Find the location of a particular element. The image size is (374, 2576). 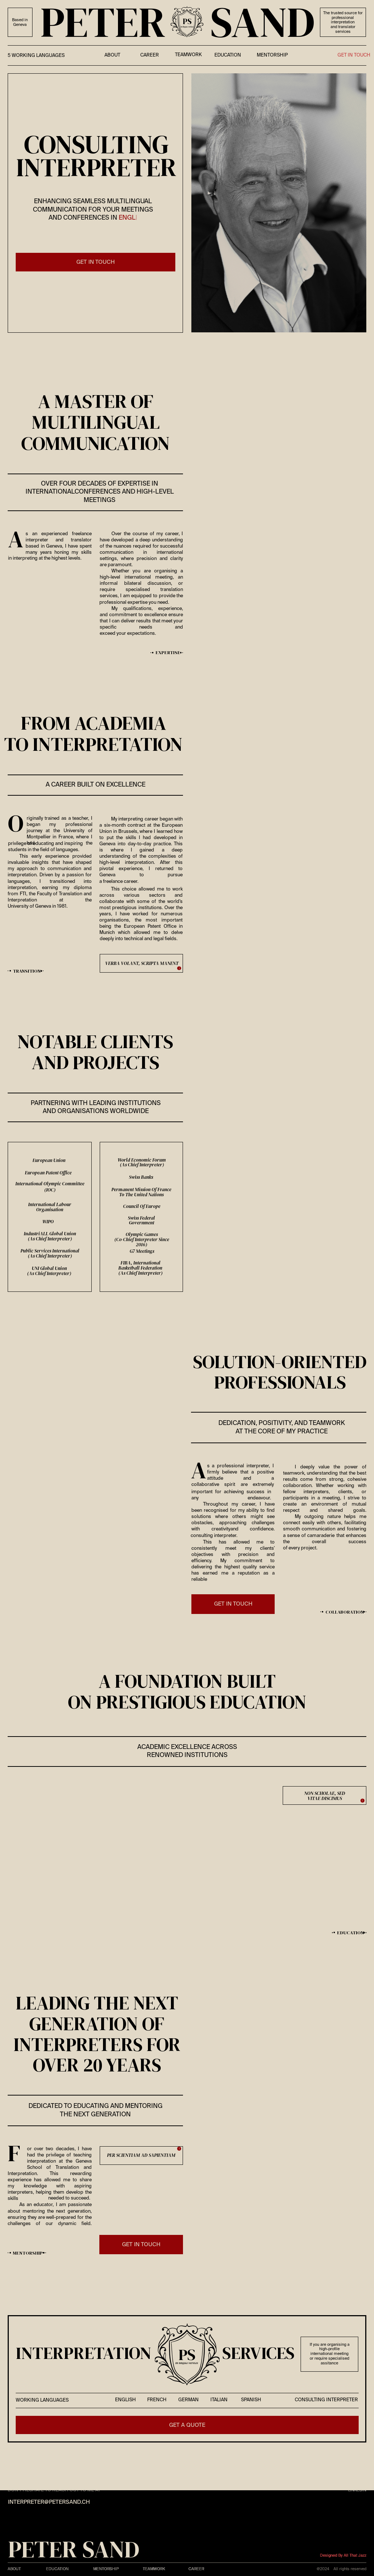

PETER SAND is located at coordinates (73, 2549).